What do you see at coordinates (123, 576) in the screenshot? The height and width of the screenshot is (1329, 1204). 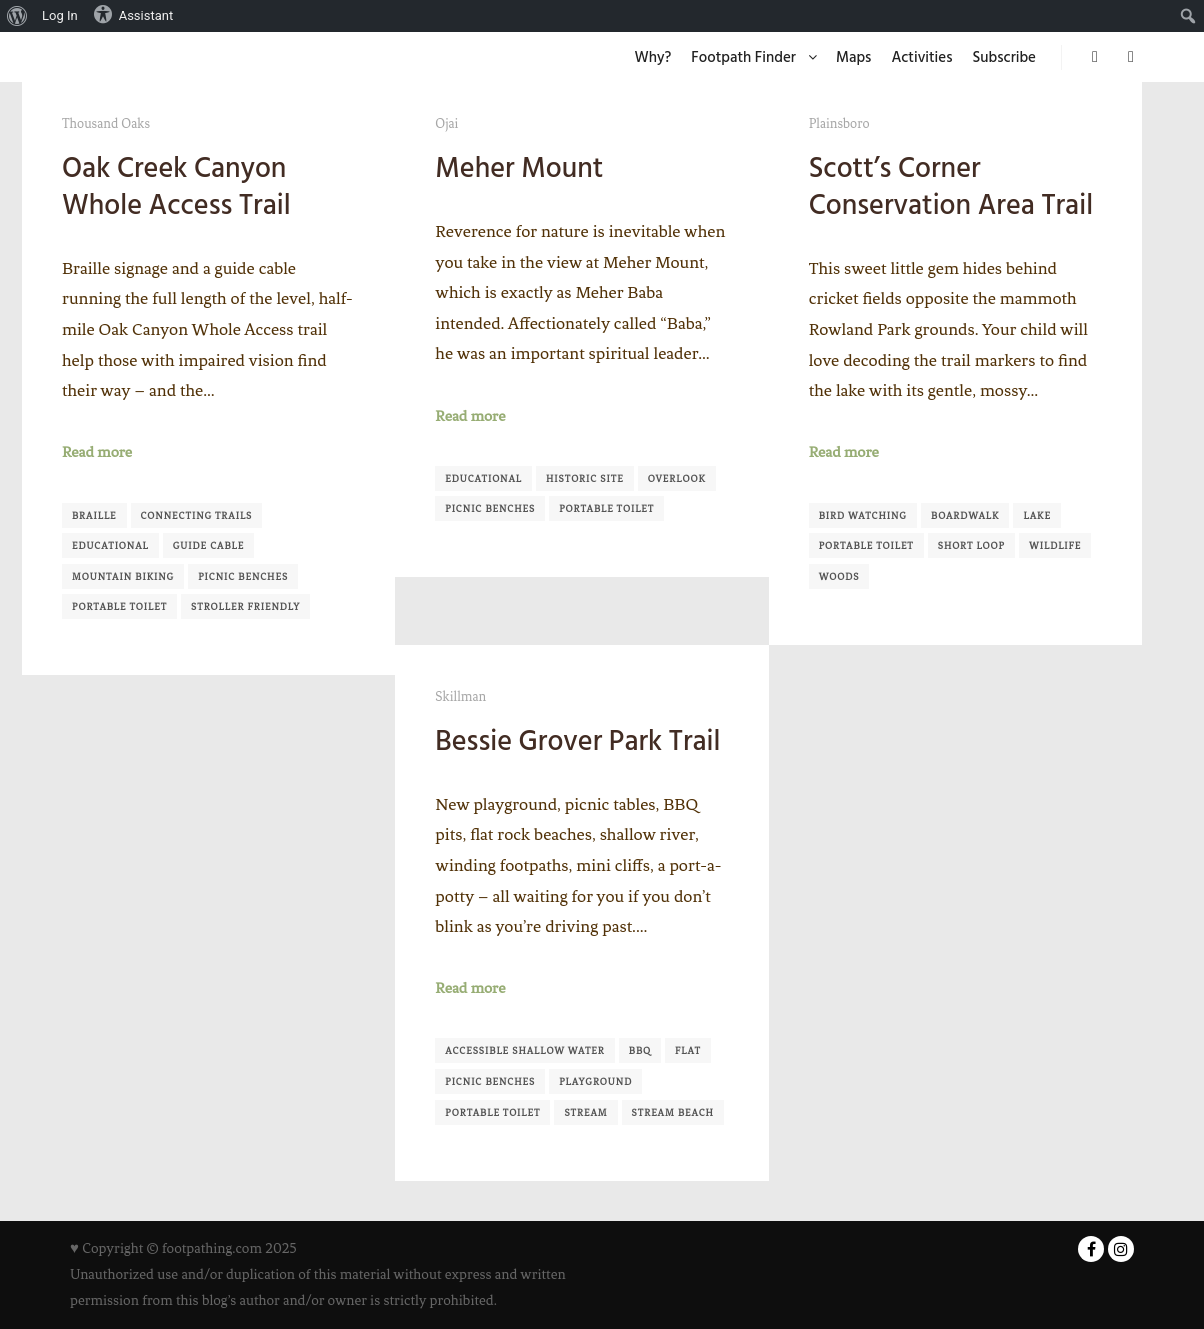 I see `Mountain Biking` at bounding box center [123, 576].